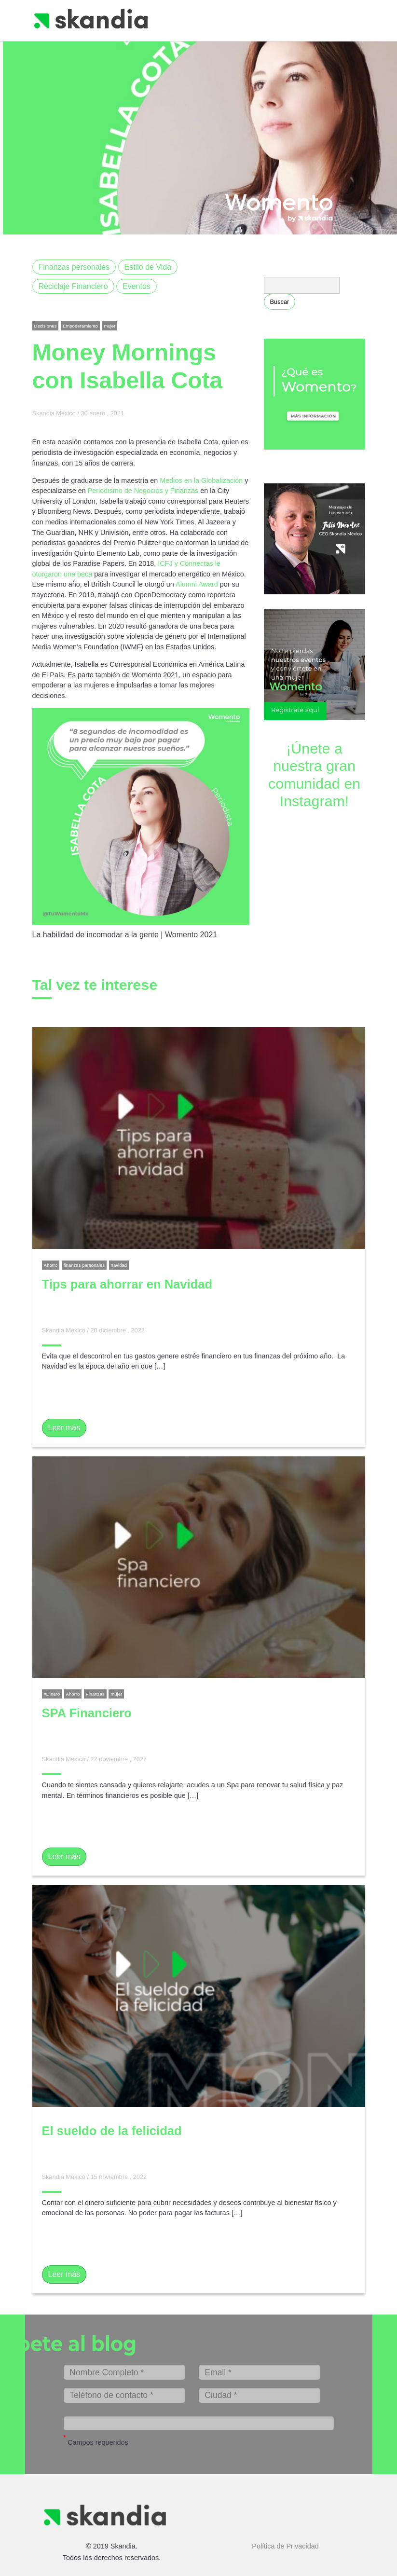 This screenshot has width=397, height=2576. Describe the element at coordinates (137, 286) in the screenshot. I see `Eventos` at that location.